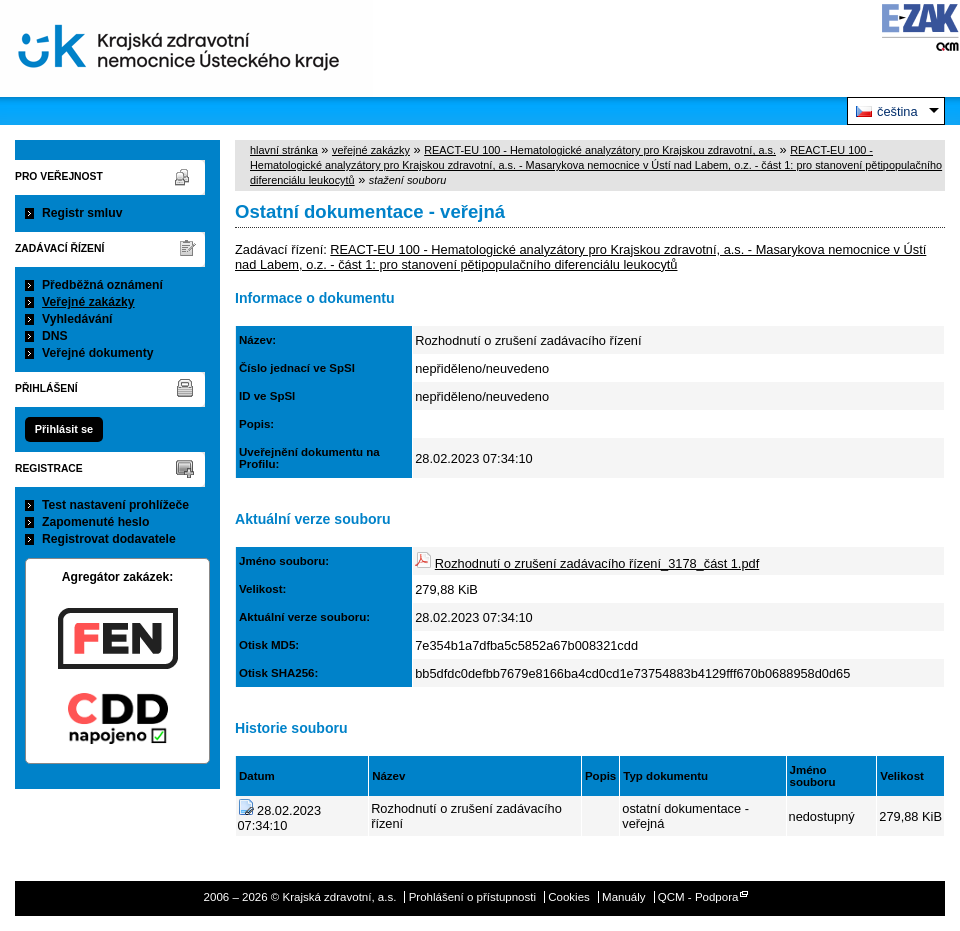  What do you see at coordinates (77, 319) in the screenshot?
I see `Vyhledávání` at bounding box center [77, 319].